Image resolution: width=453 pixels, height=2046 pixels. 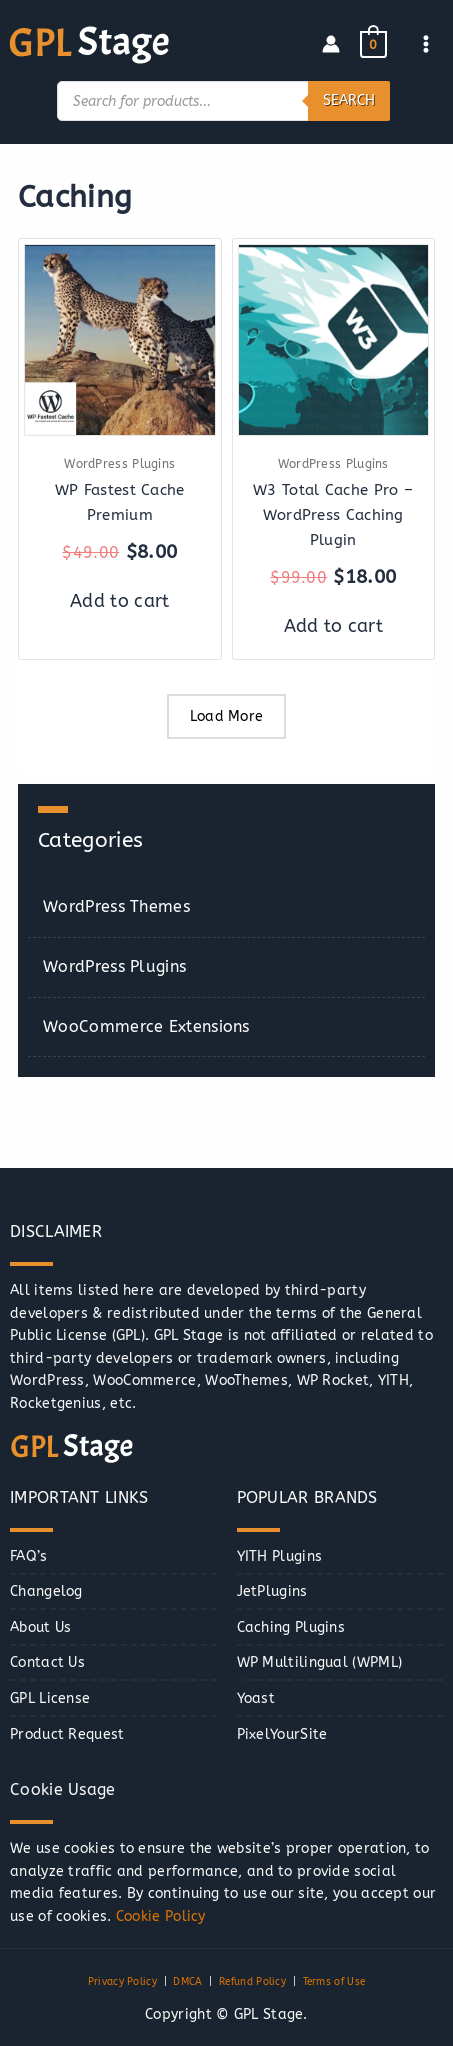 What do you see at coordinates (187, 1982) in the screenshot?
I see `DMCA` at bounding box center [187, 1982].